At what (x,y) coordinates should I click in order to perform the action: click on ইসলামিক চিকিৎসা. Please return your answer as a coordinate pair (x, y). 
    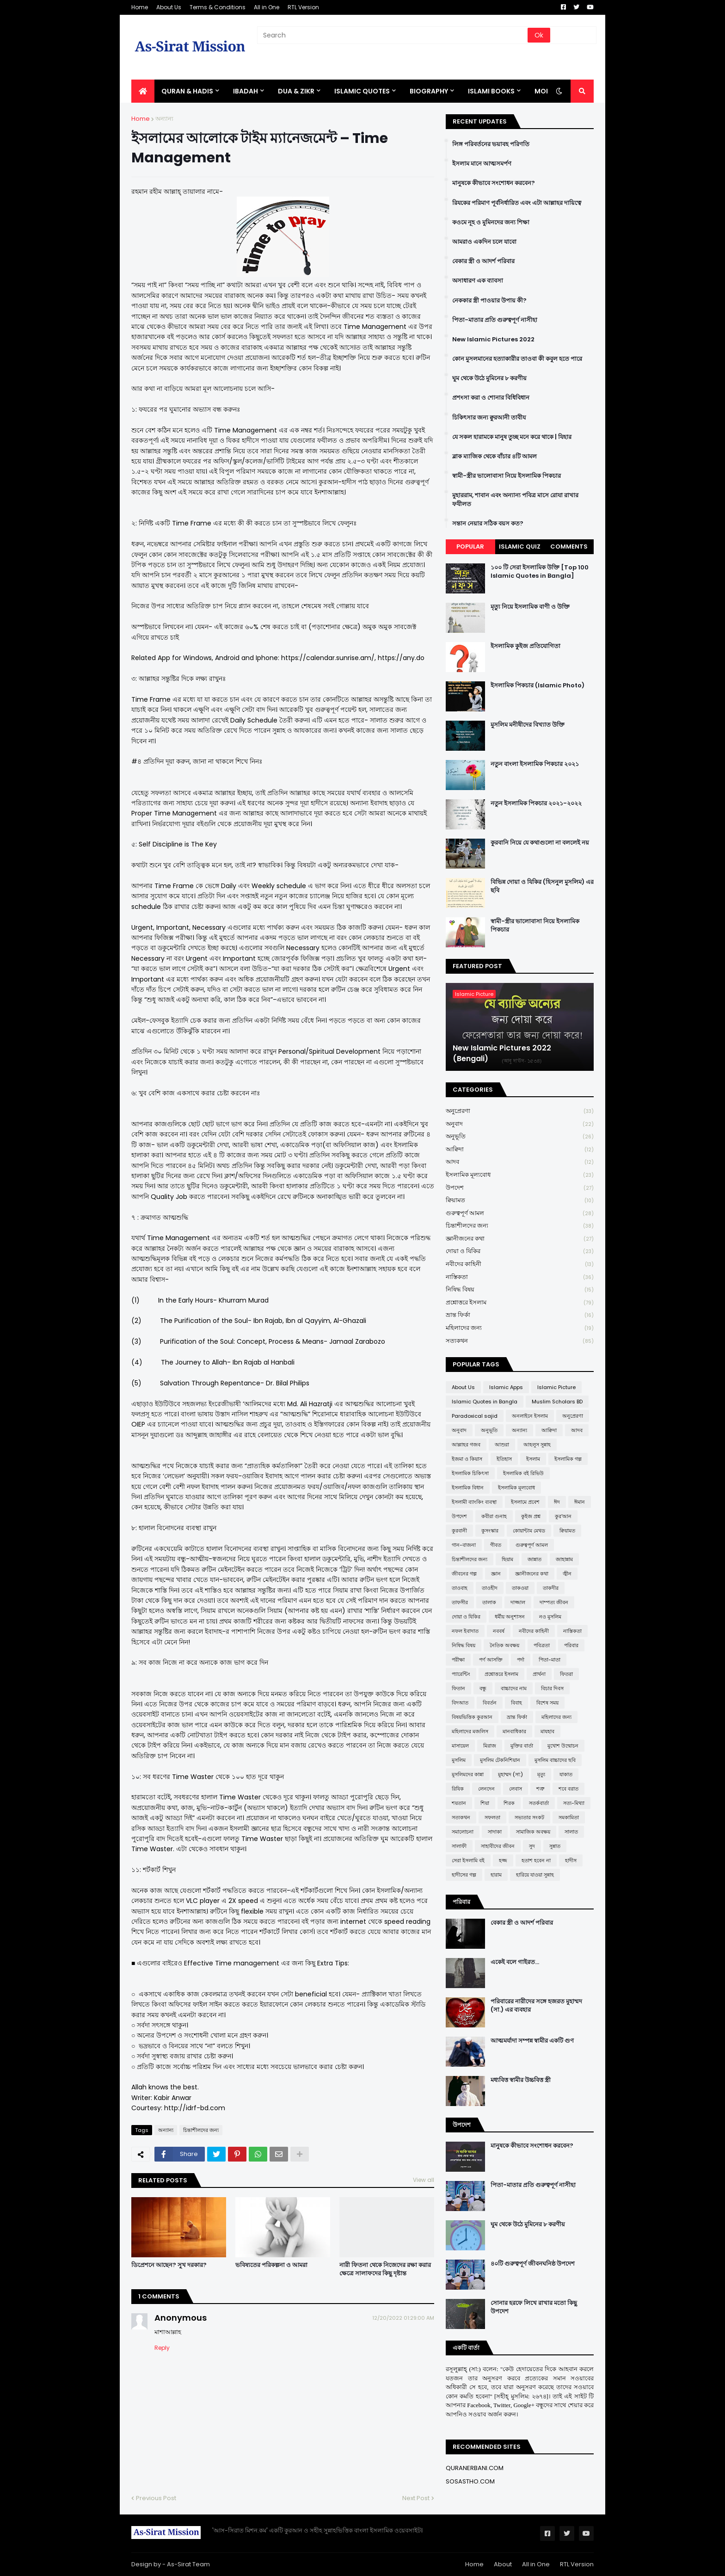
    Looking at the image, I should click on (470, 1473).